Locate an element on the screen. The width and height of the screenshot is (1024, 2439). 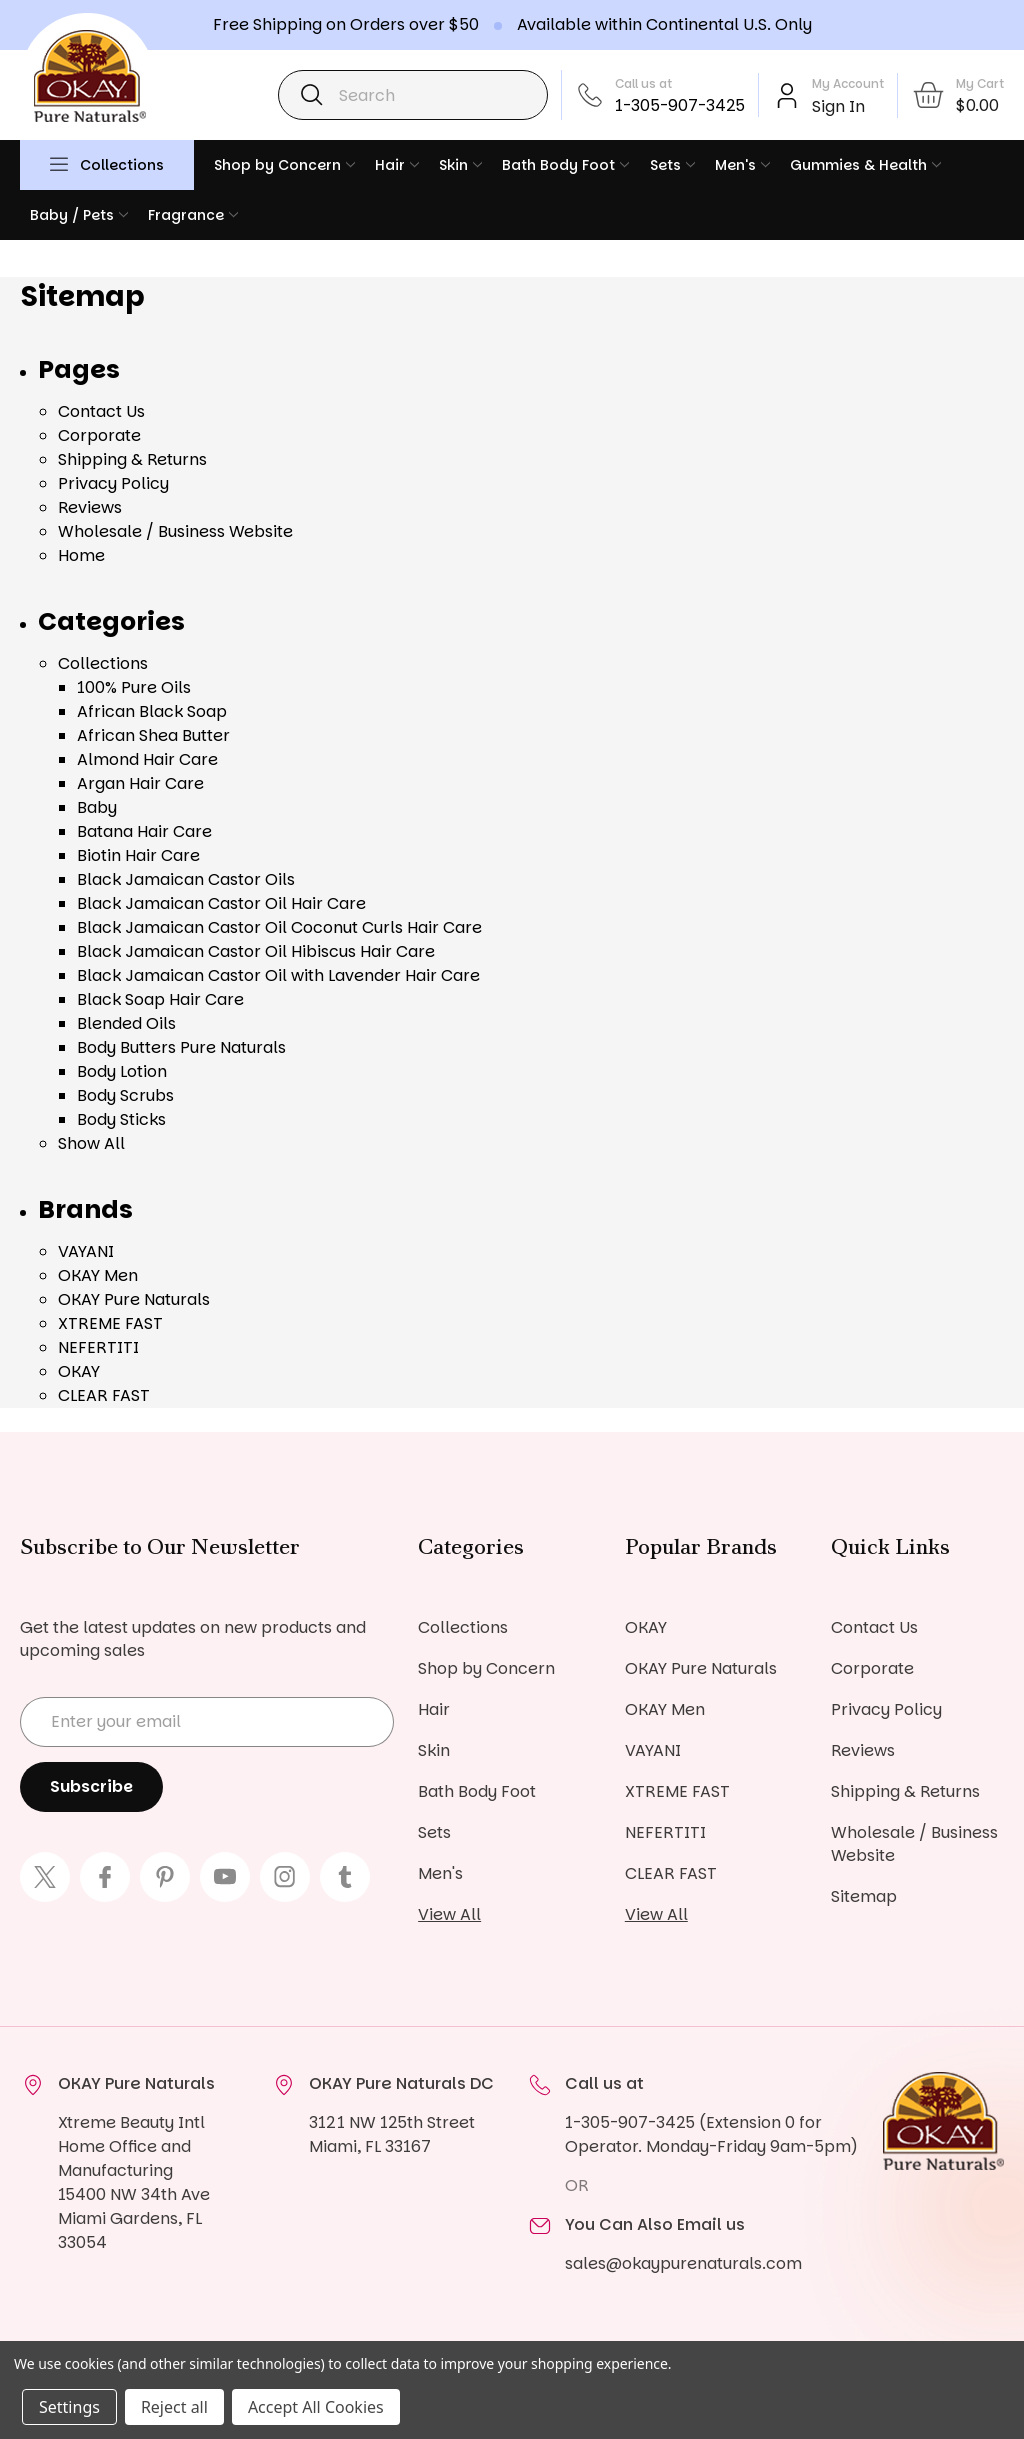
Gummies & Health is located at coordinates (865, 165).